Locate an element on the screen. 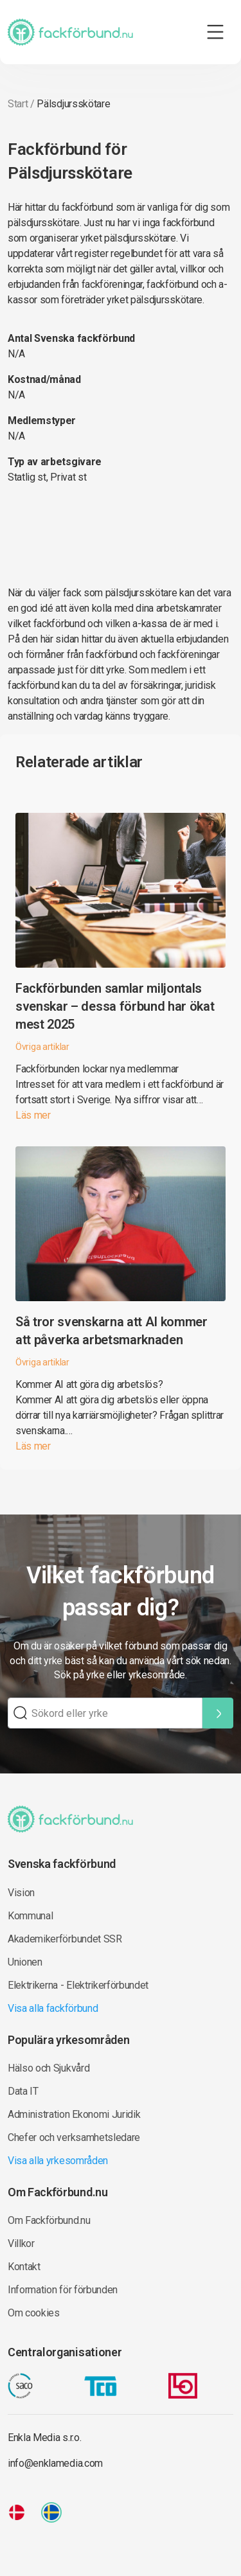 This screenshot has height=2576, width=241. Så tror svenskarna att AI kommer att påverka arbetsmarknaden is located at coordinates (111, 1330).